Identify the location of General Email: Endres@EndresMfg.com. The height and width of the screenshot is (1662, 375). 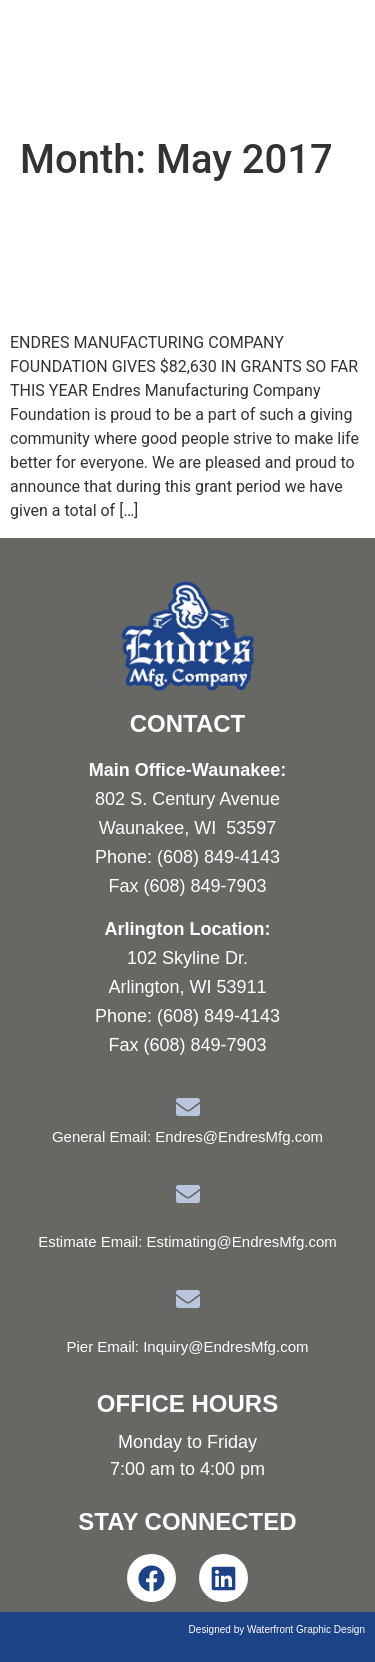
(187, 1136).